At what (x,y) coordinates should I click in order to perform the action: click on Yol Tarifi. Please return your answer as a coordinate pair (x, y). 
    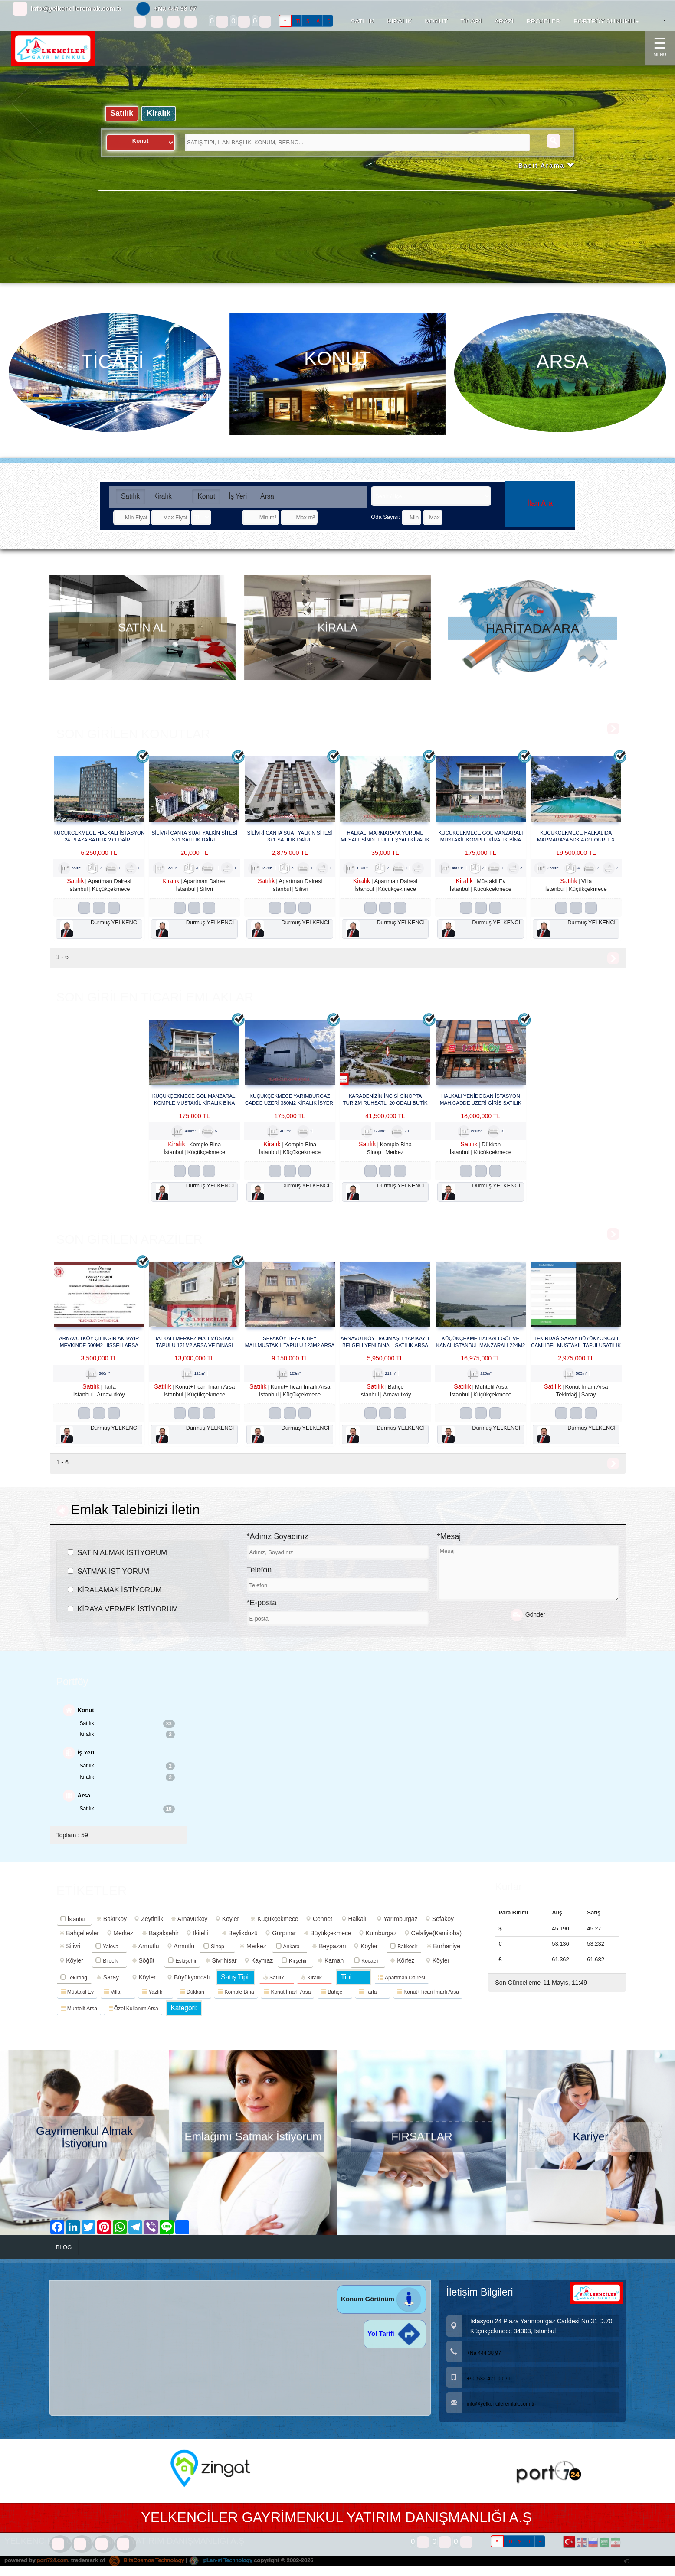
    Looking at the image, I should click on (394, 2345).